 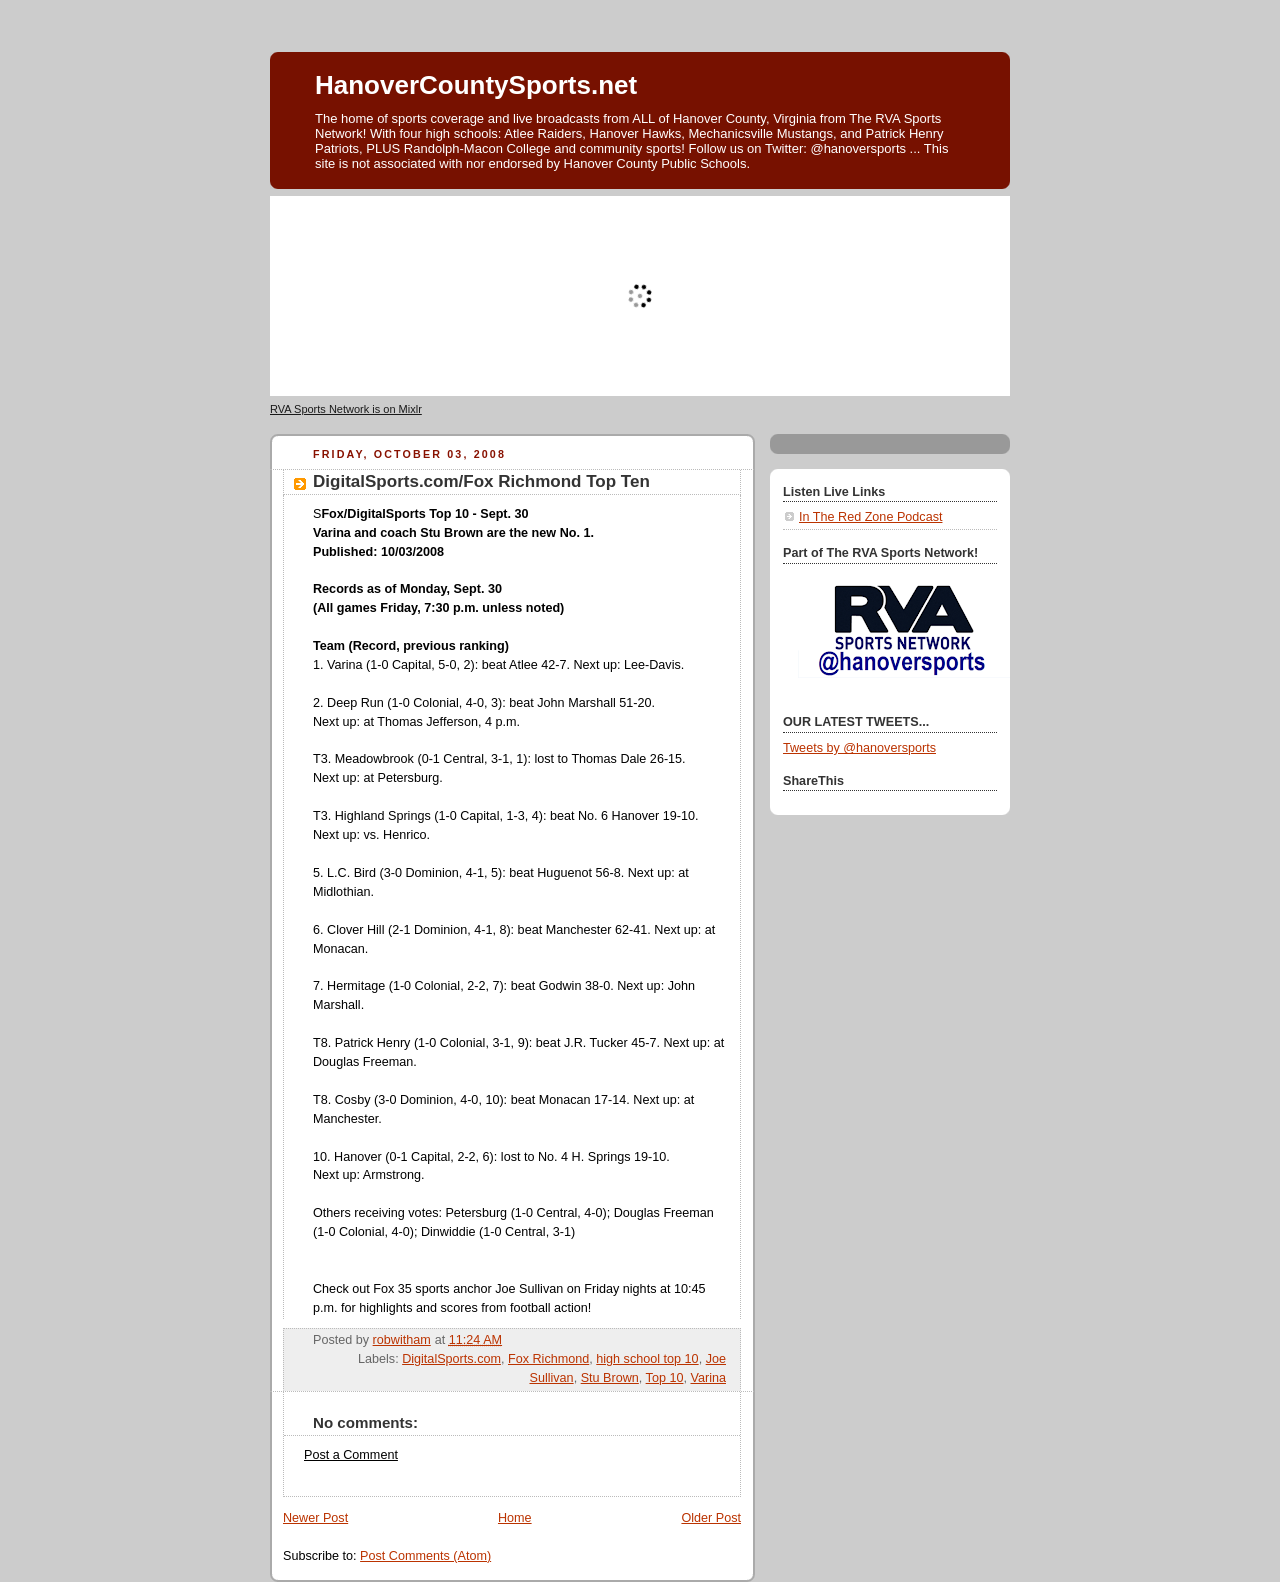 I want to click on high school top 10, so click(x=647, y=1359).